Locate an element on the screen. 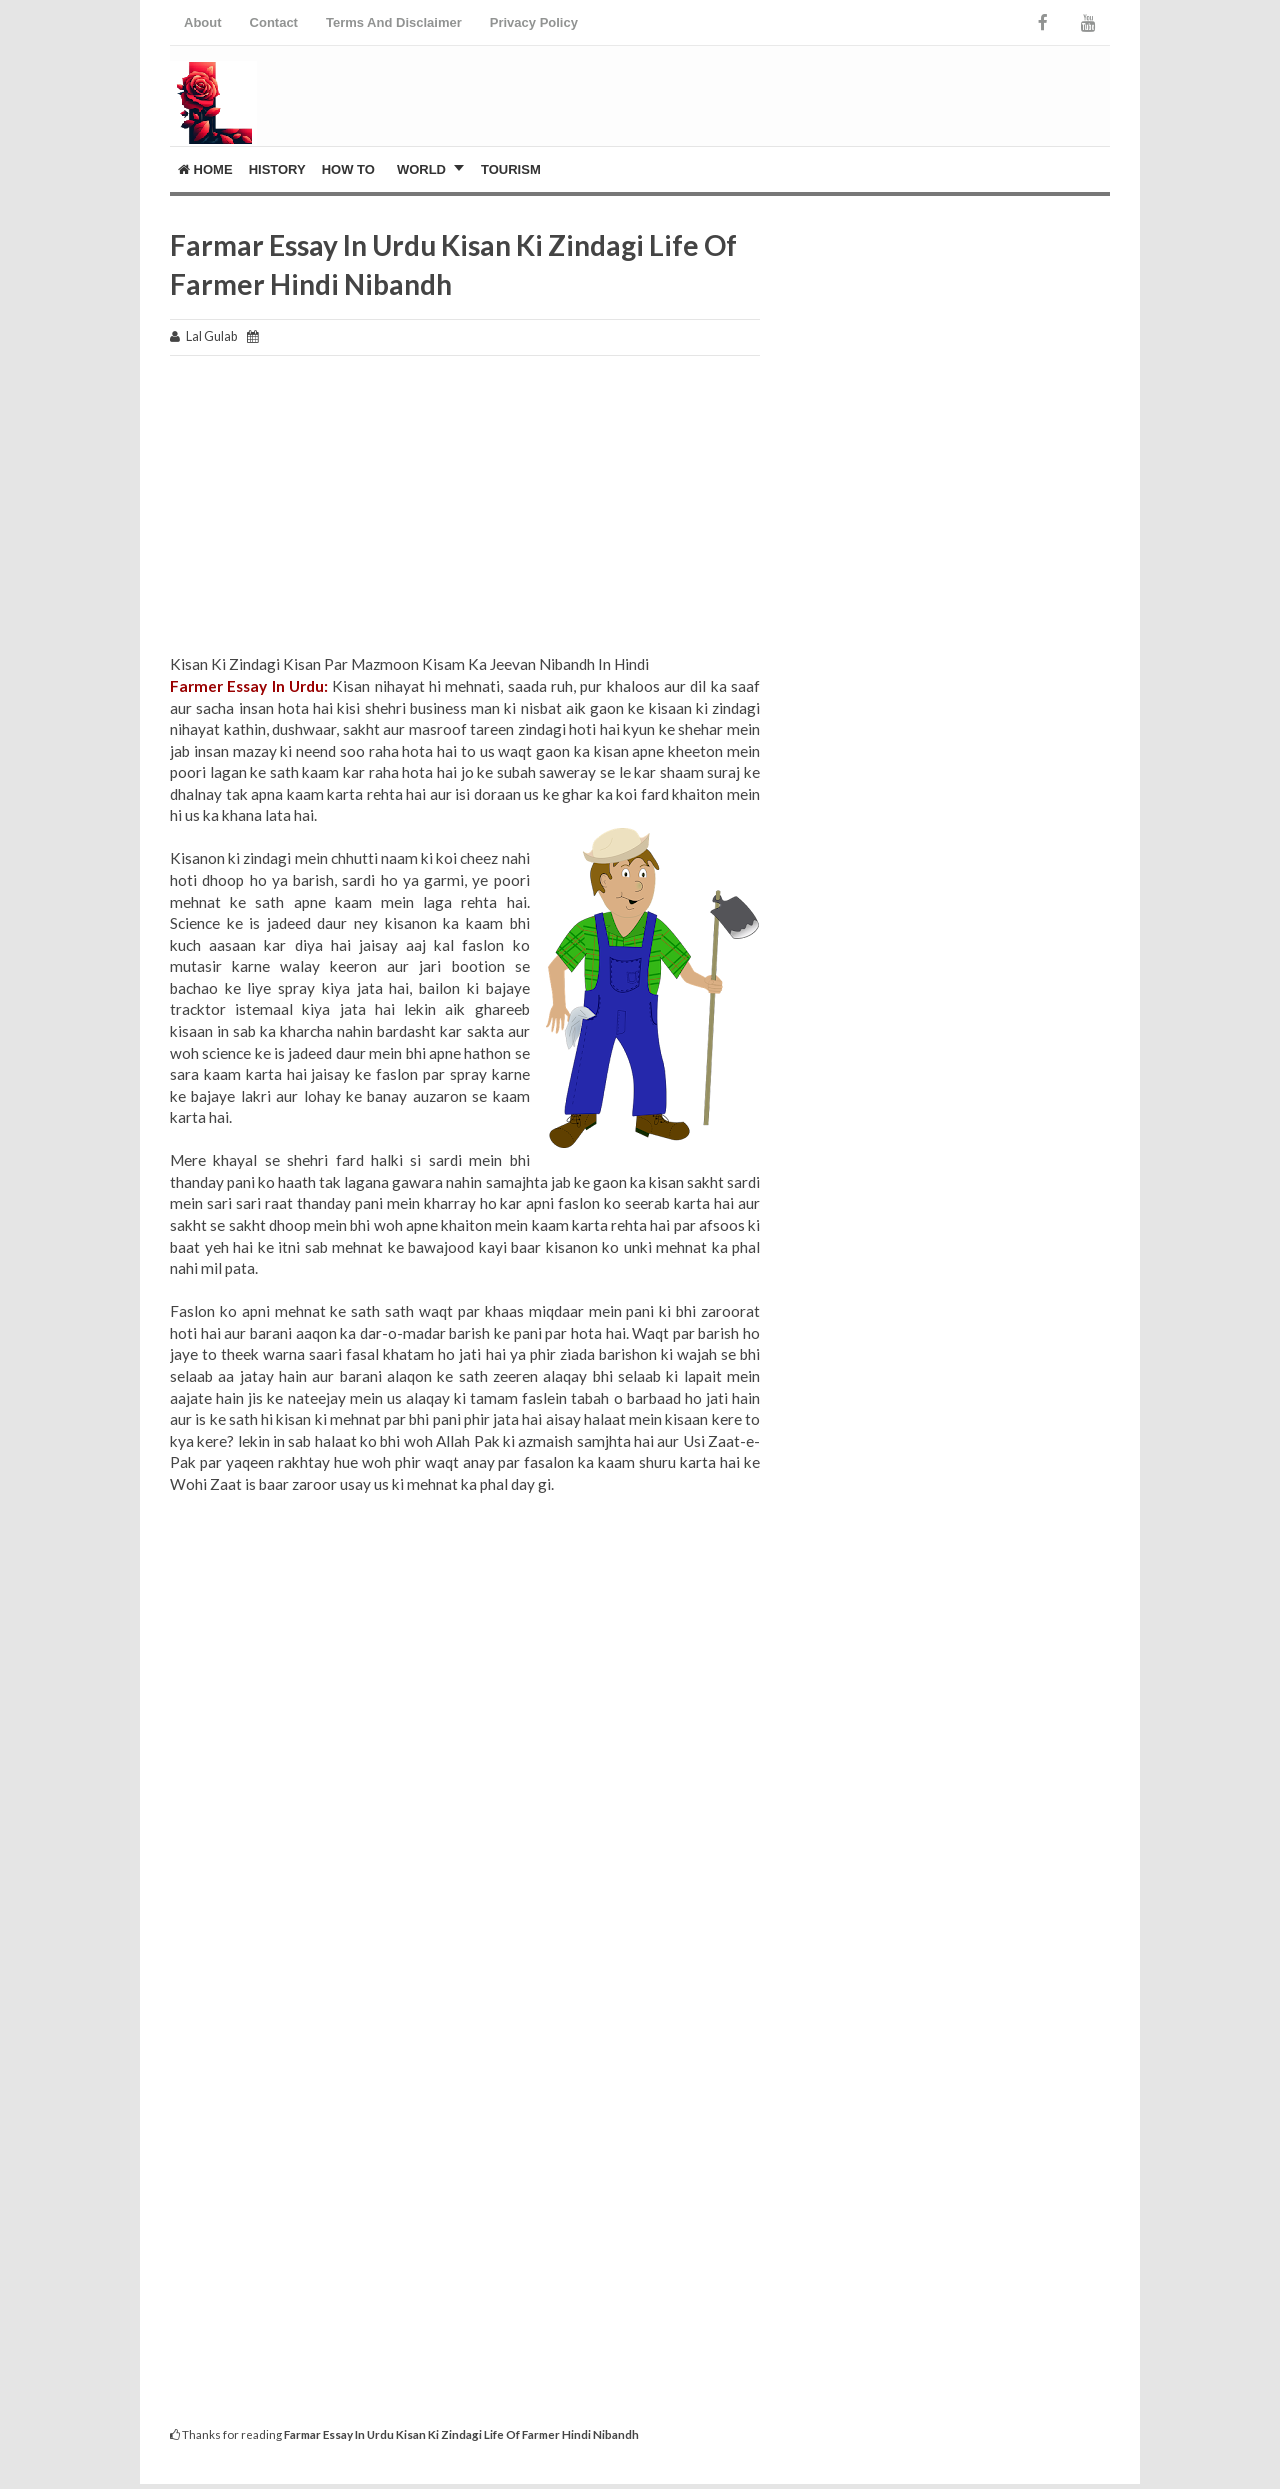 This screenshot has width=1280, height=2489. Tourism is located at coordinates (511, 169).